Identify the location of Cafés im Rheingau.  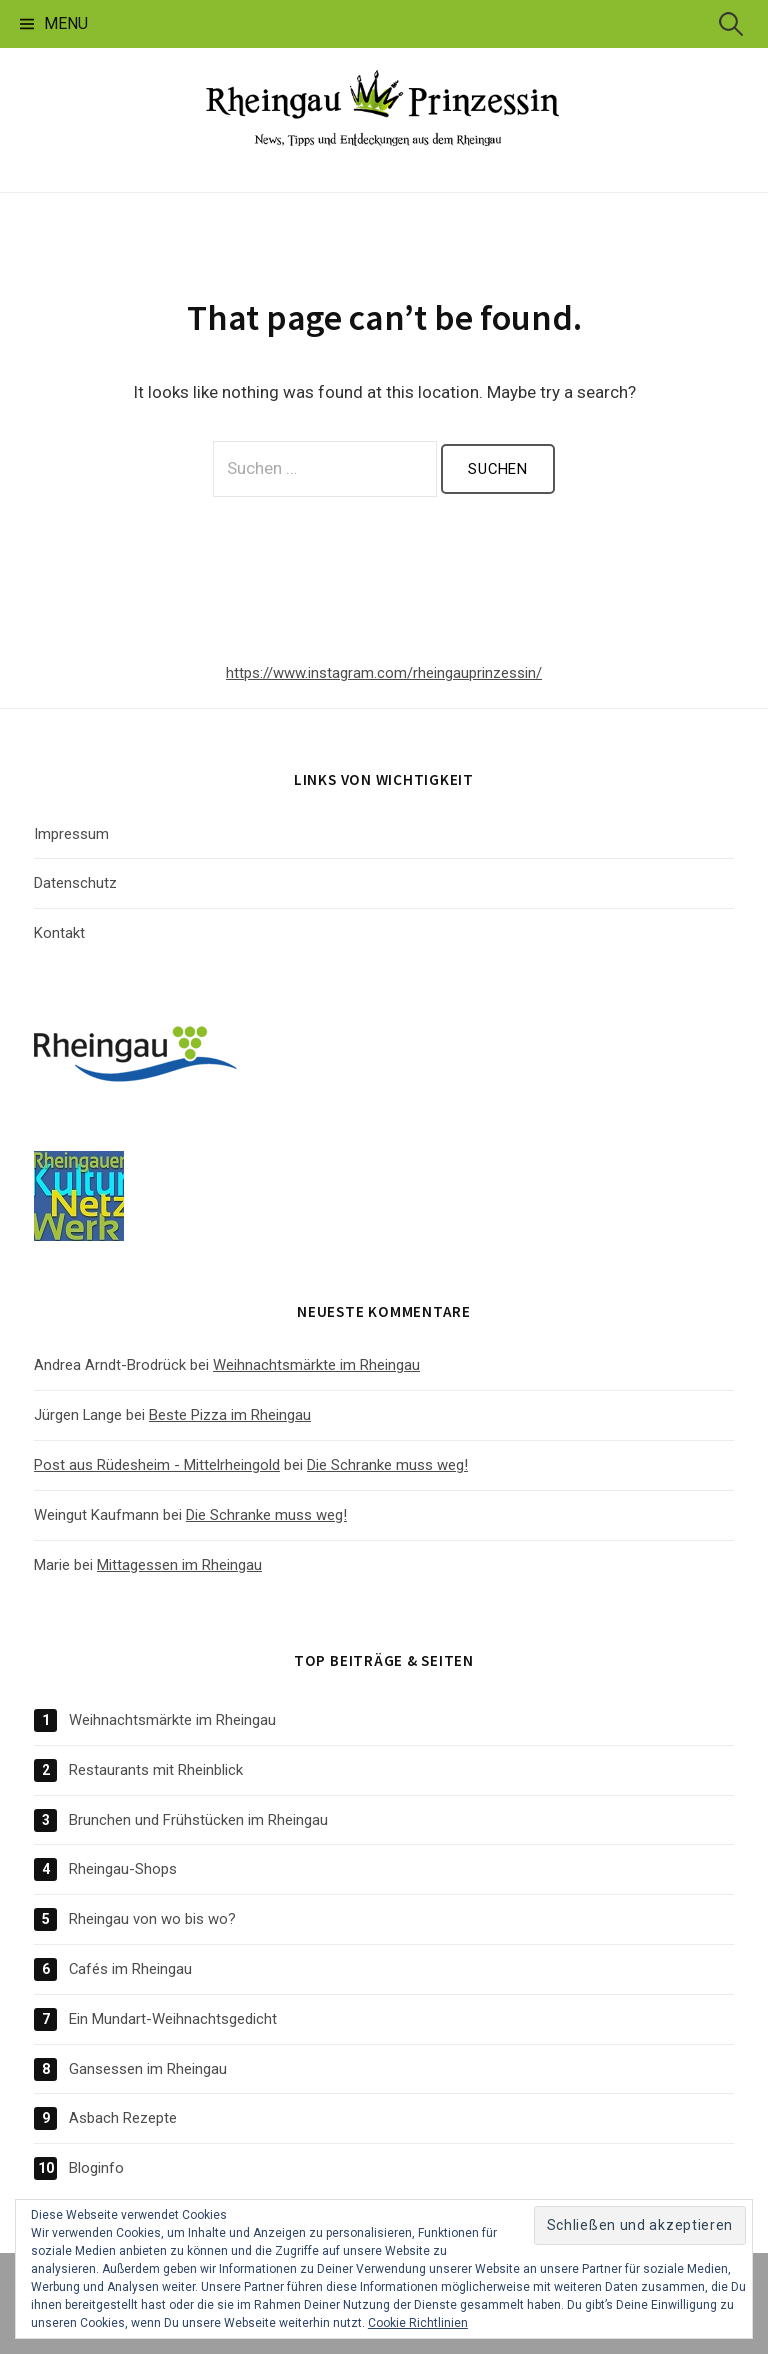
(130, 1969).